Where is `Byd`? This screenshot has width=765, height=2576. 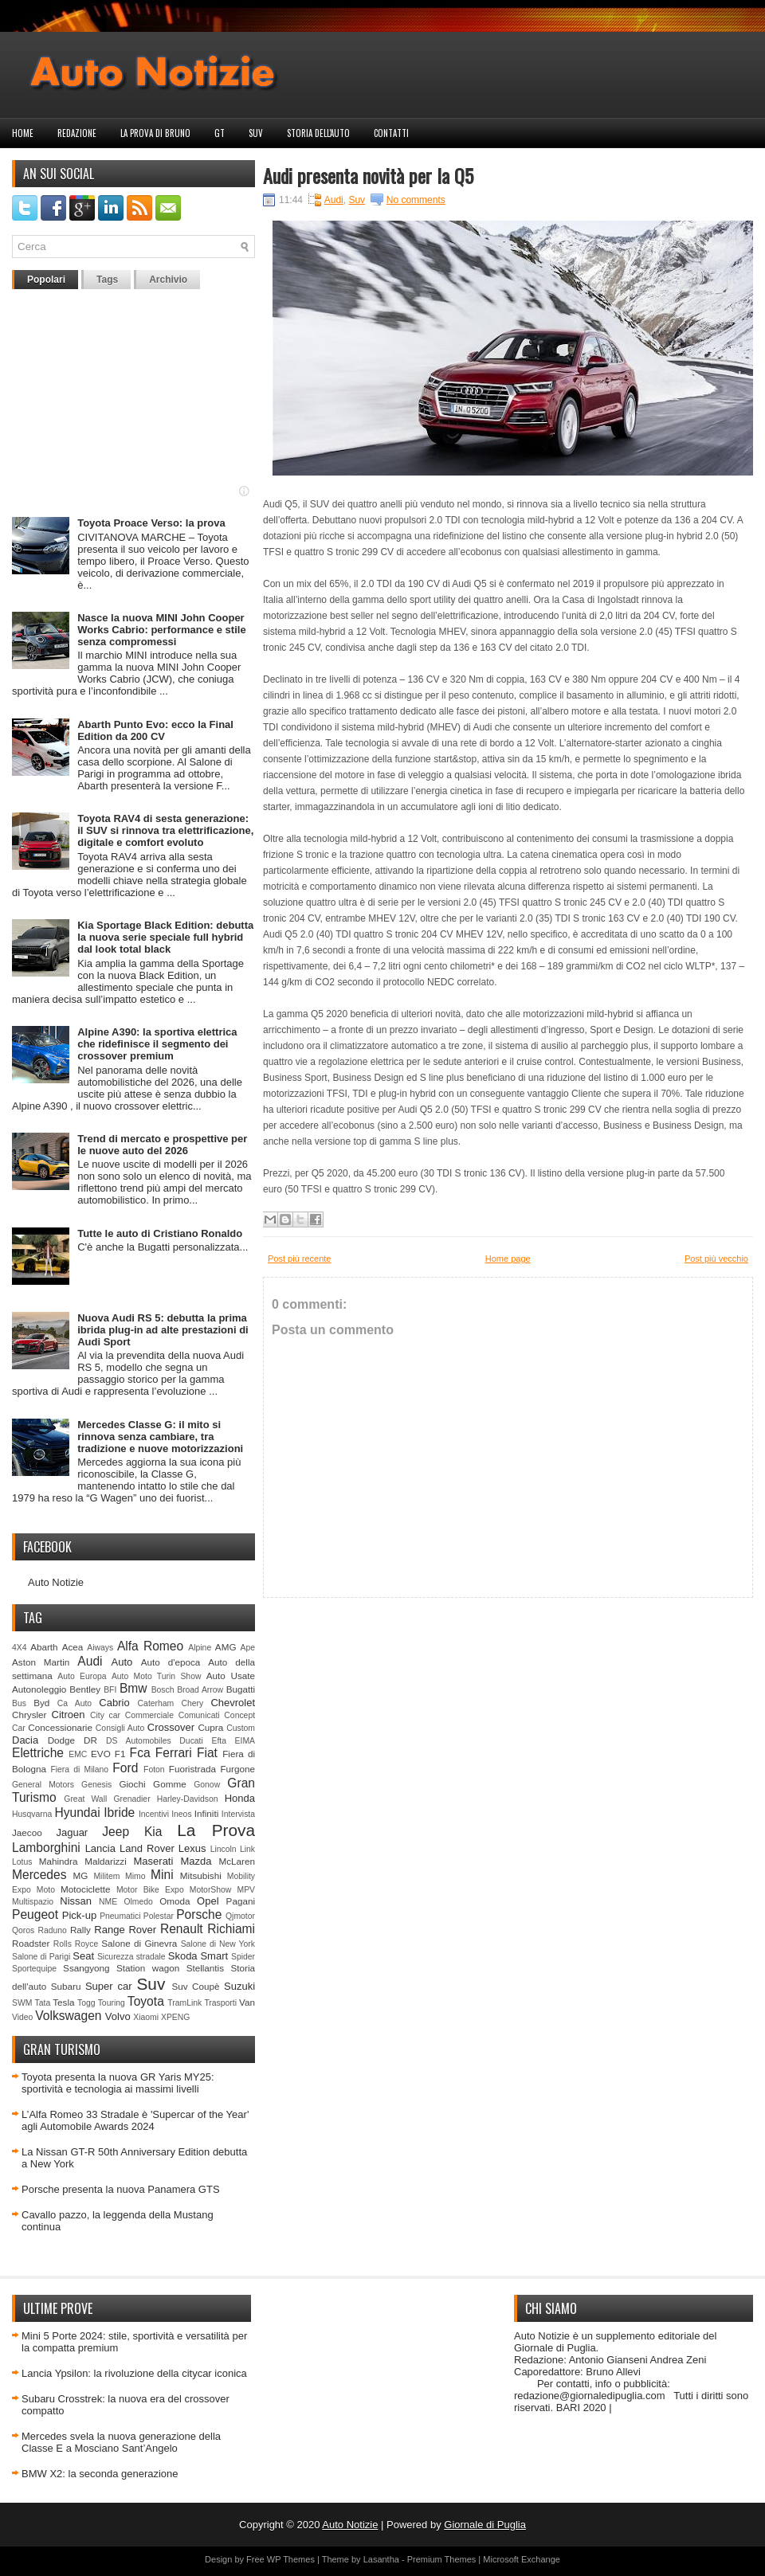
Byd is located at coordinates (41, 1702).